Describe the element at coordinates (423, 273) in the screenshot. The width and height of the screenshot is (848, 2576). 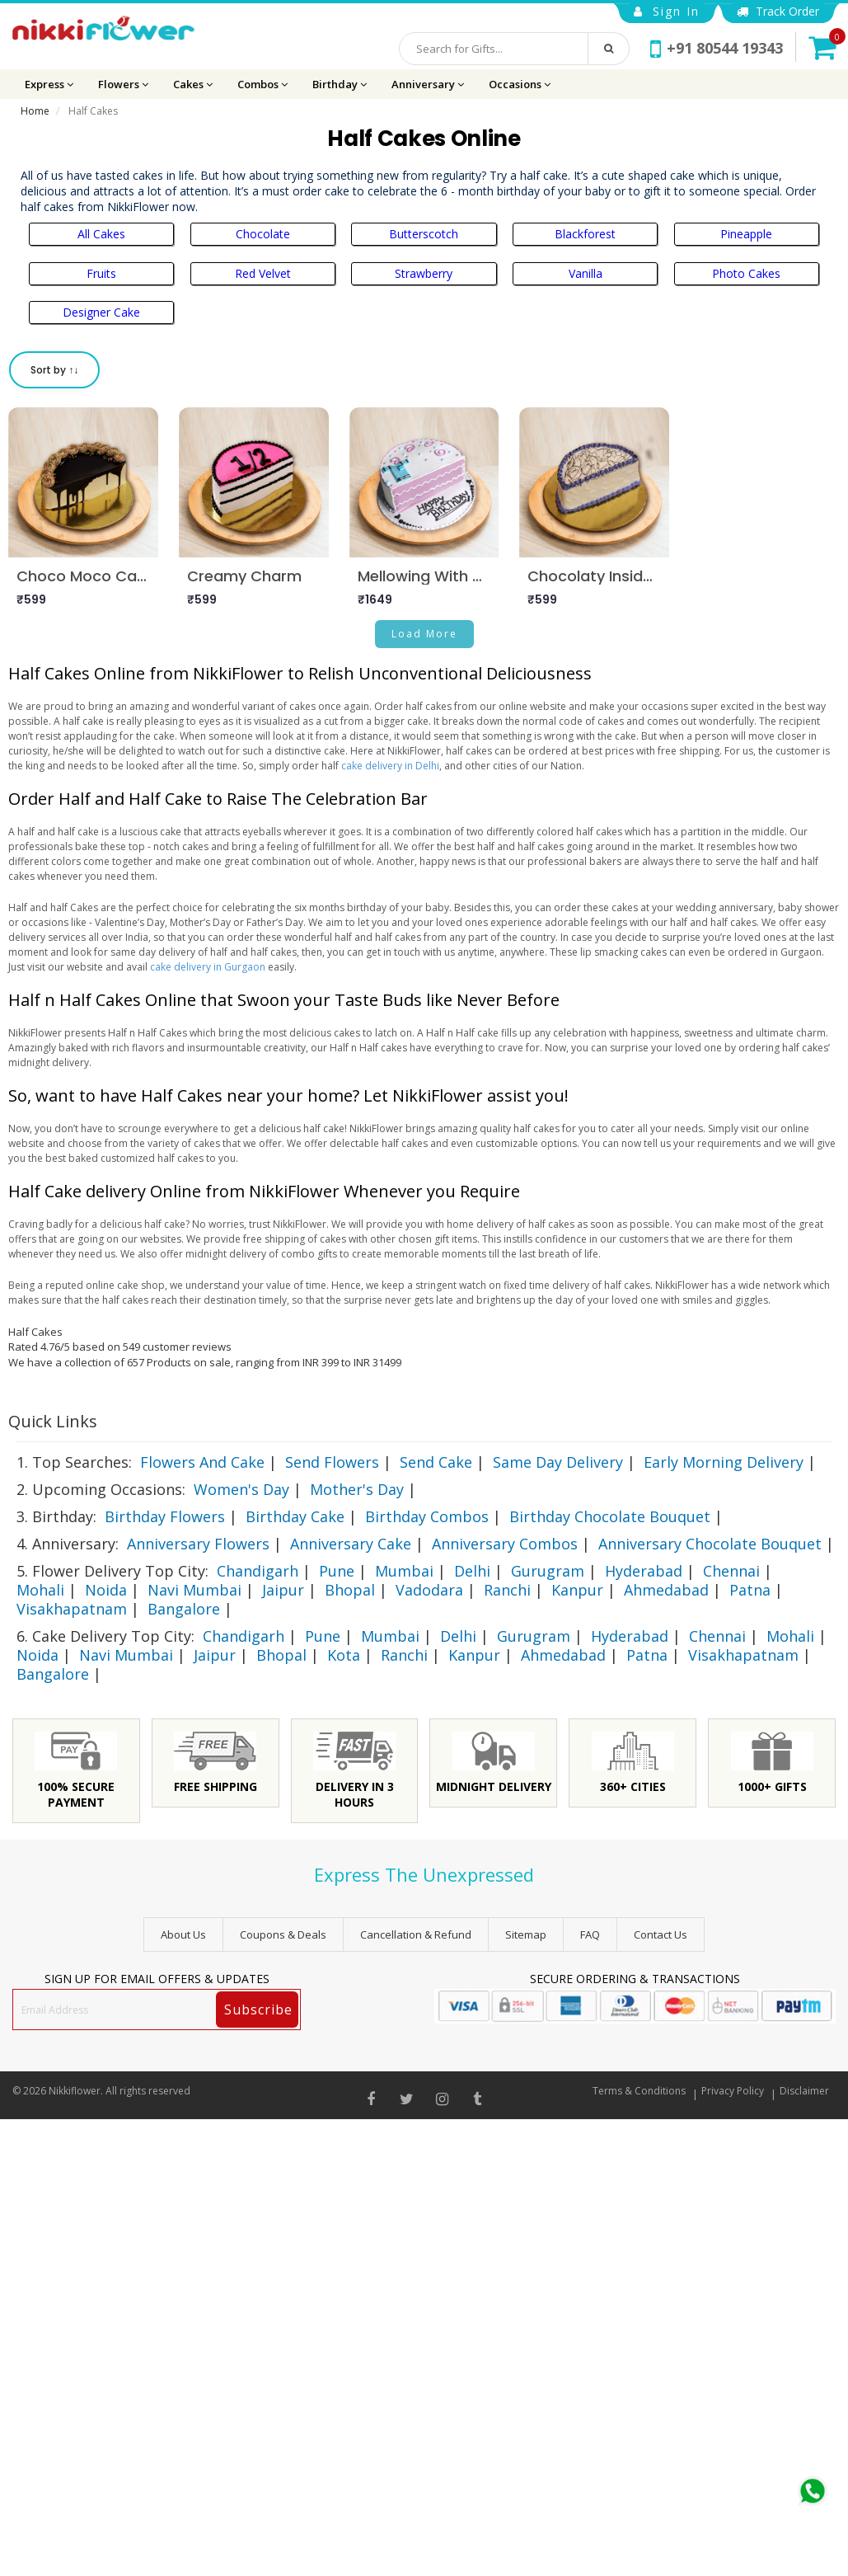
I see `Strawberry` at that location.